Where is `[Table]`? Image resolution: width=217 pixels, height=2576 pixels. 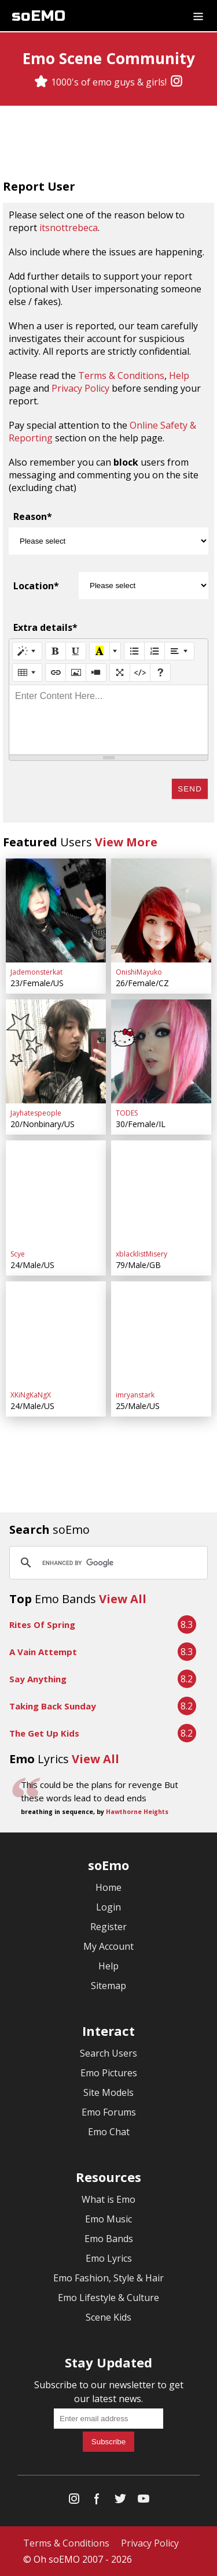
[Table] is located at coordinates (27, 672).